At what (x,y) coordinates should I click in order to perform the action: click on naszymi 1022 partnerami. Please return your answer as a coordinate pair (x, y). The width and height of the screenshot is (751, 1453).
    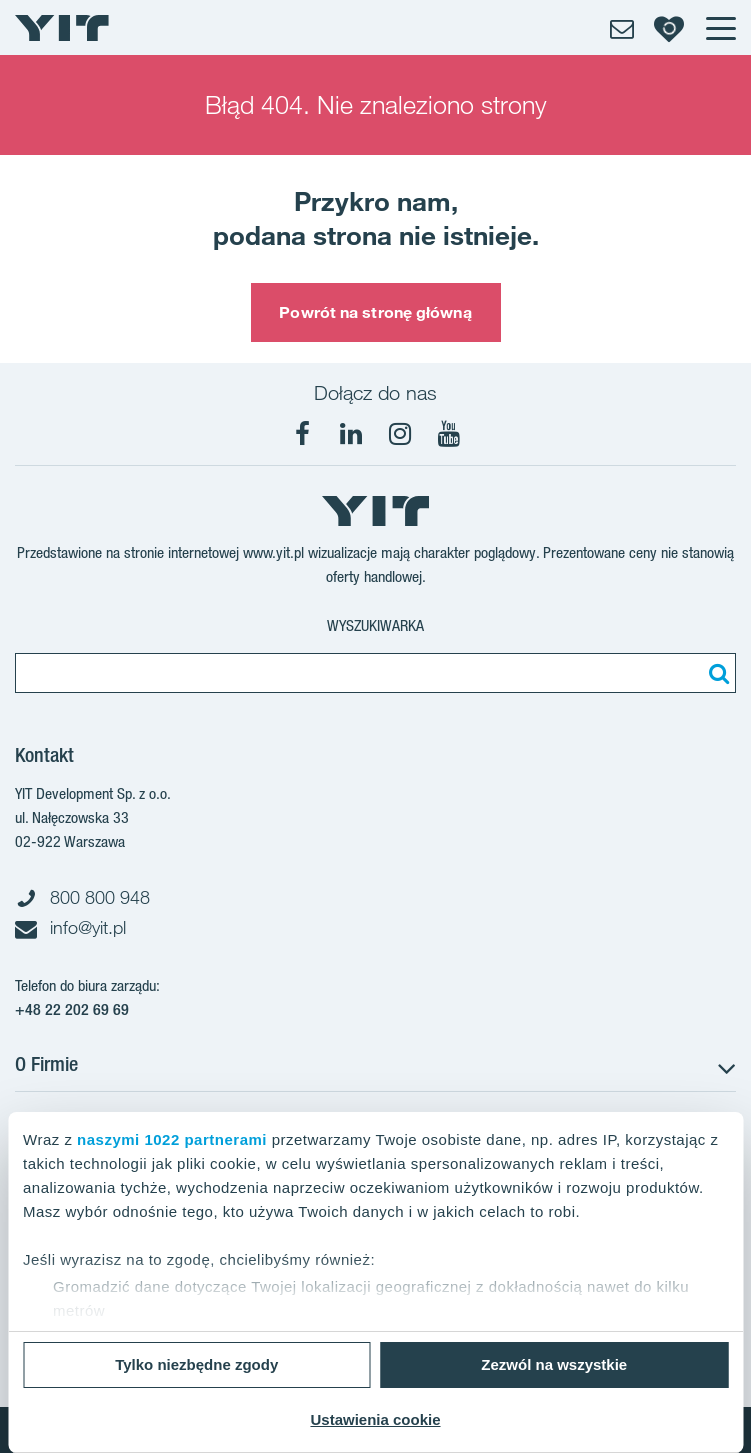
    Looking at the image, I should click on (172, 1139).